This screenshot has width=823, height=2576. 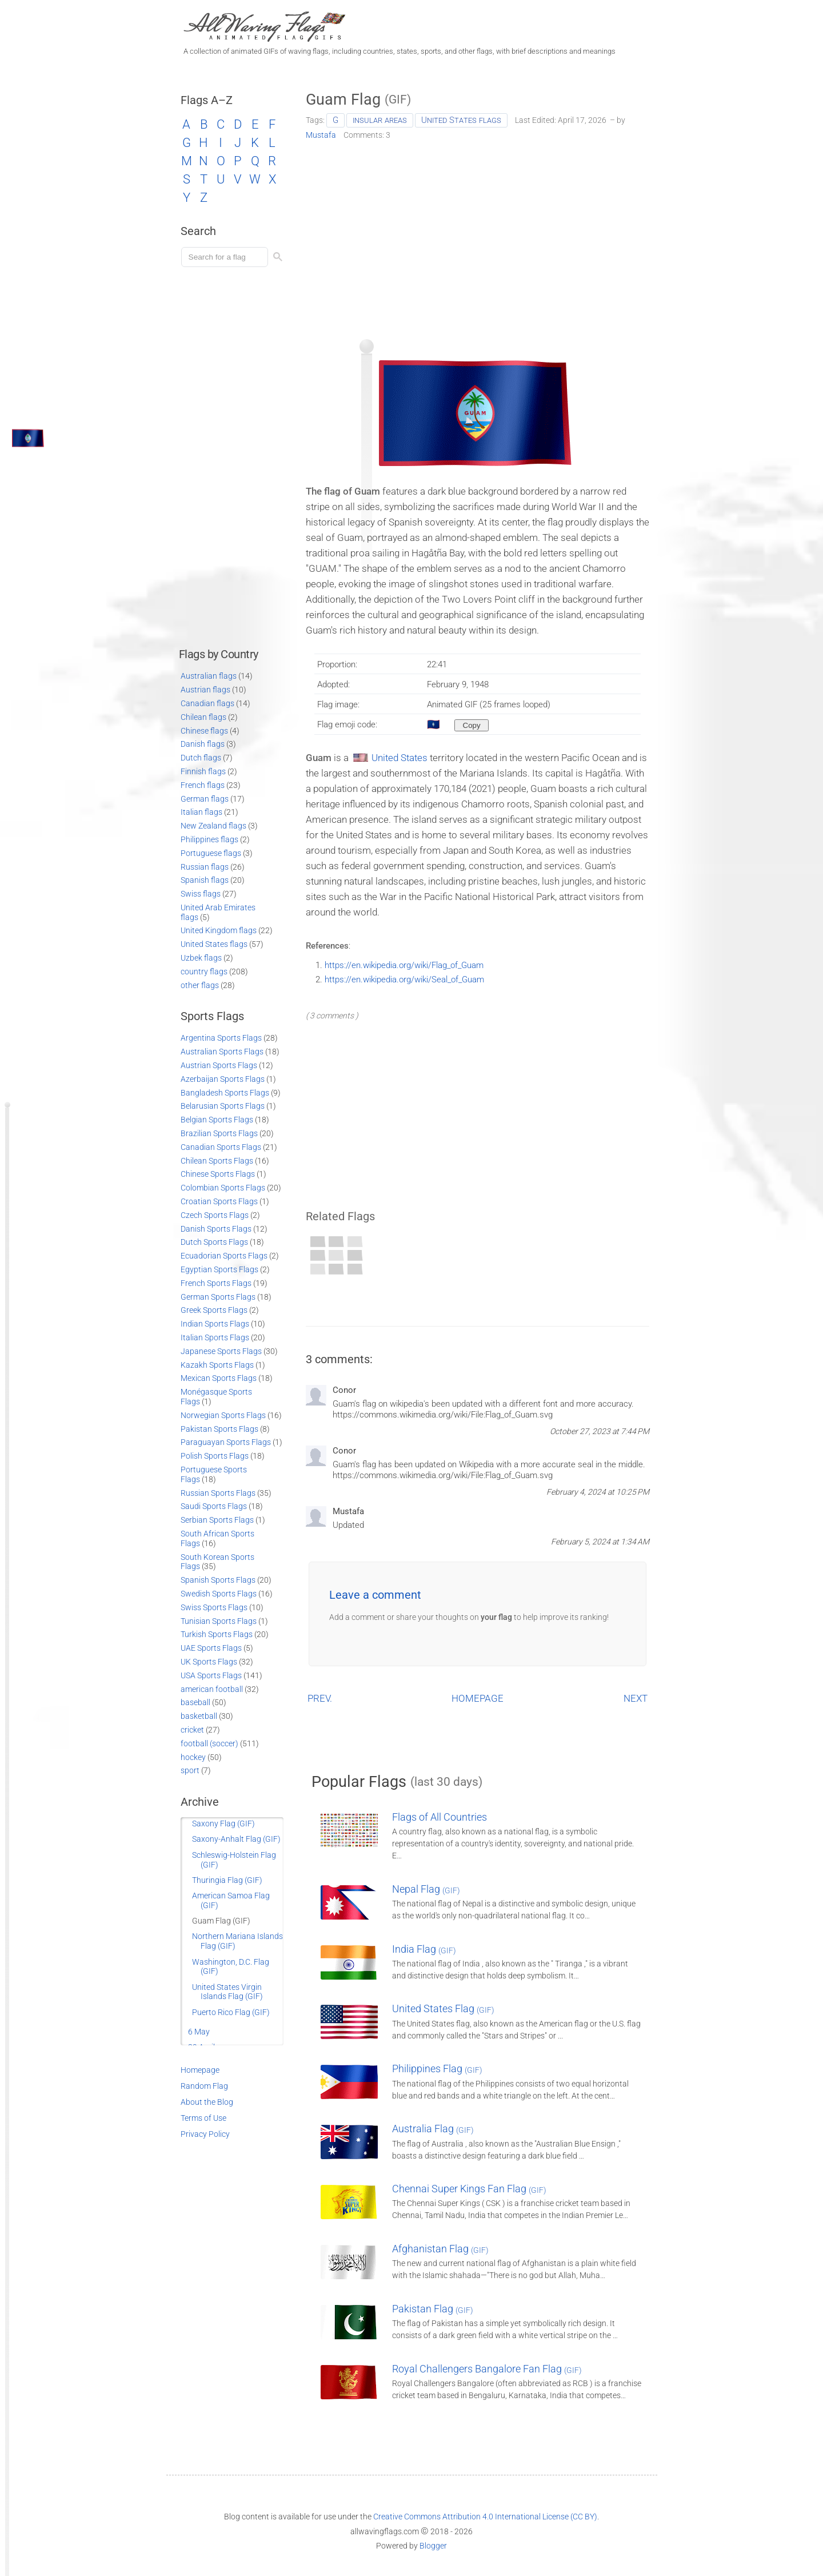 What do you see at coordinates (227, 1880) in the screenshot?
I see `Thuringia Flag (GIF)` at bounding box center [227, 1880].